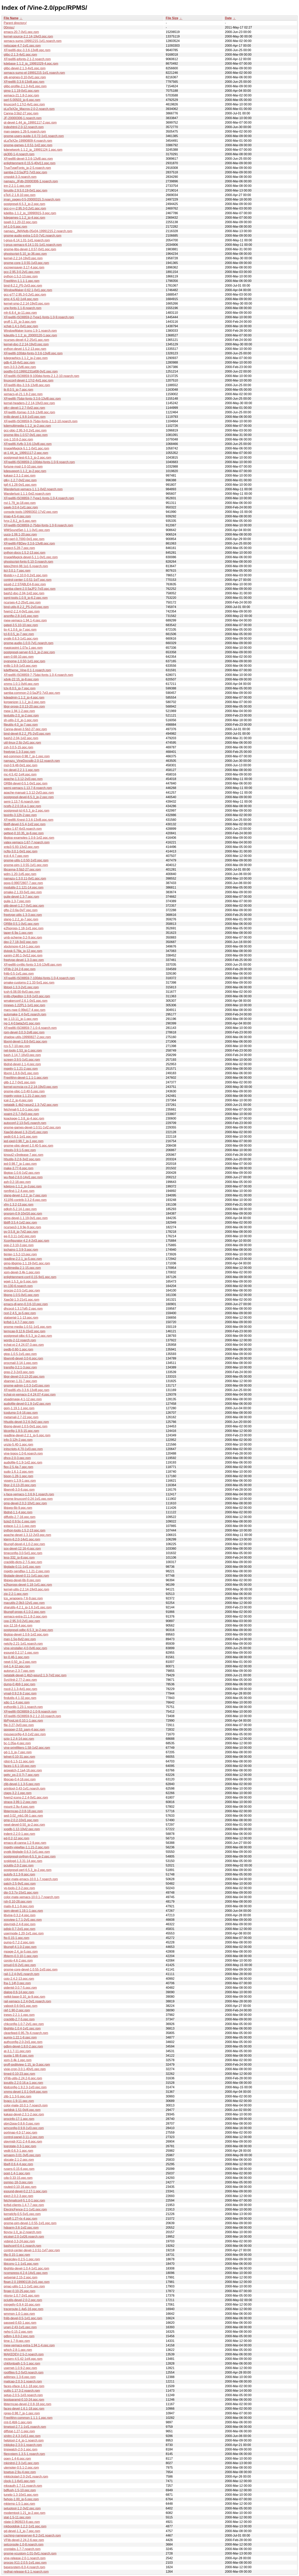 The height and width of the screenshot is (2576, 299). Describe the element at coordinates (21, 919) in the screenshot. I see `slang-1.2.2_jp-7.ppc.rpm` at that location.